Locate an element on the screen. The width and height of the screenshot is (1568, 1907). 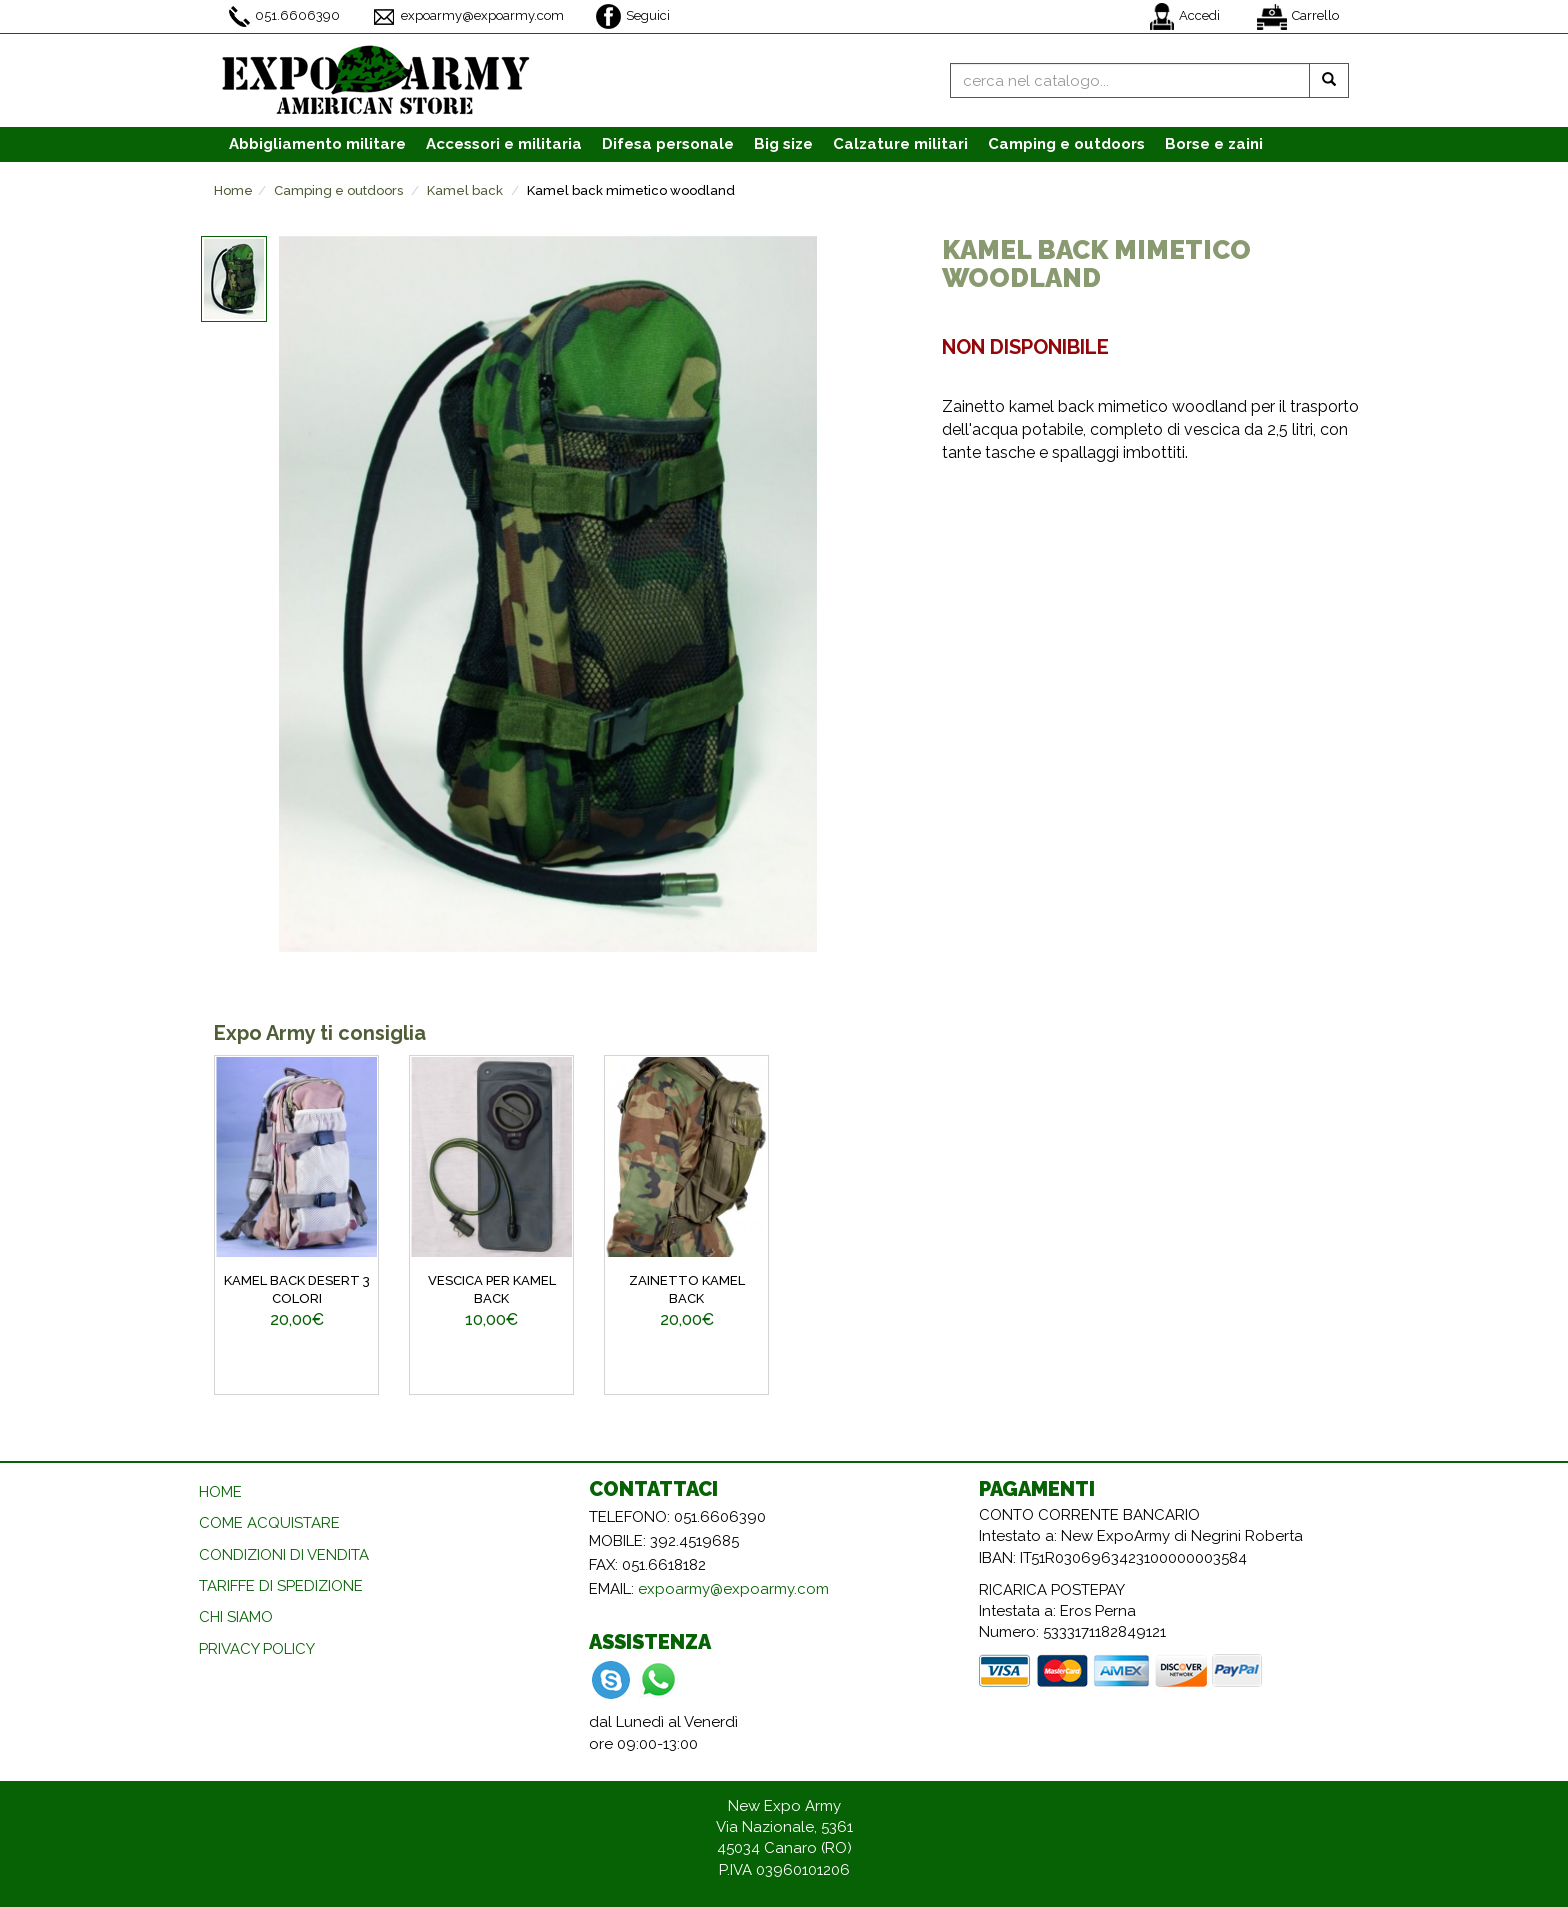
HOME is located at coordinates (220, 1492).